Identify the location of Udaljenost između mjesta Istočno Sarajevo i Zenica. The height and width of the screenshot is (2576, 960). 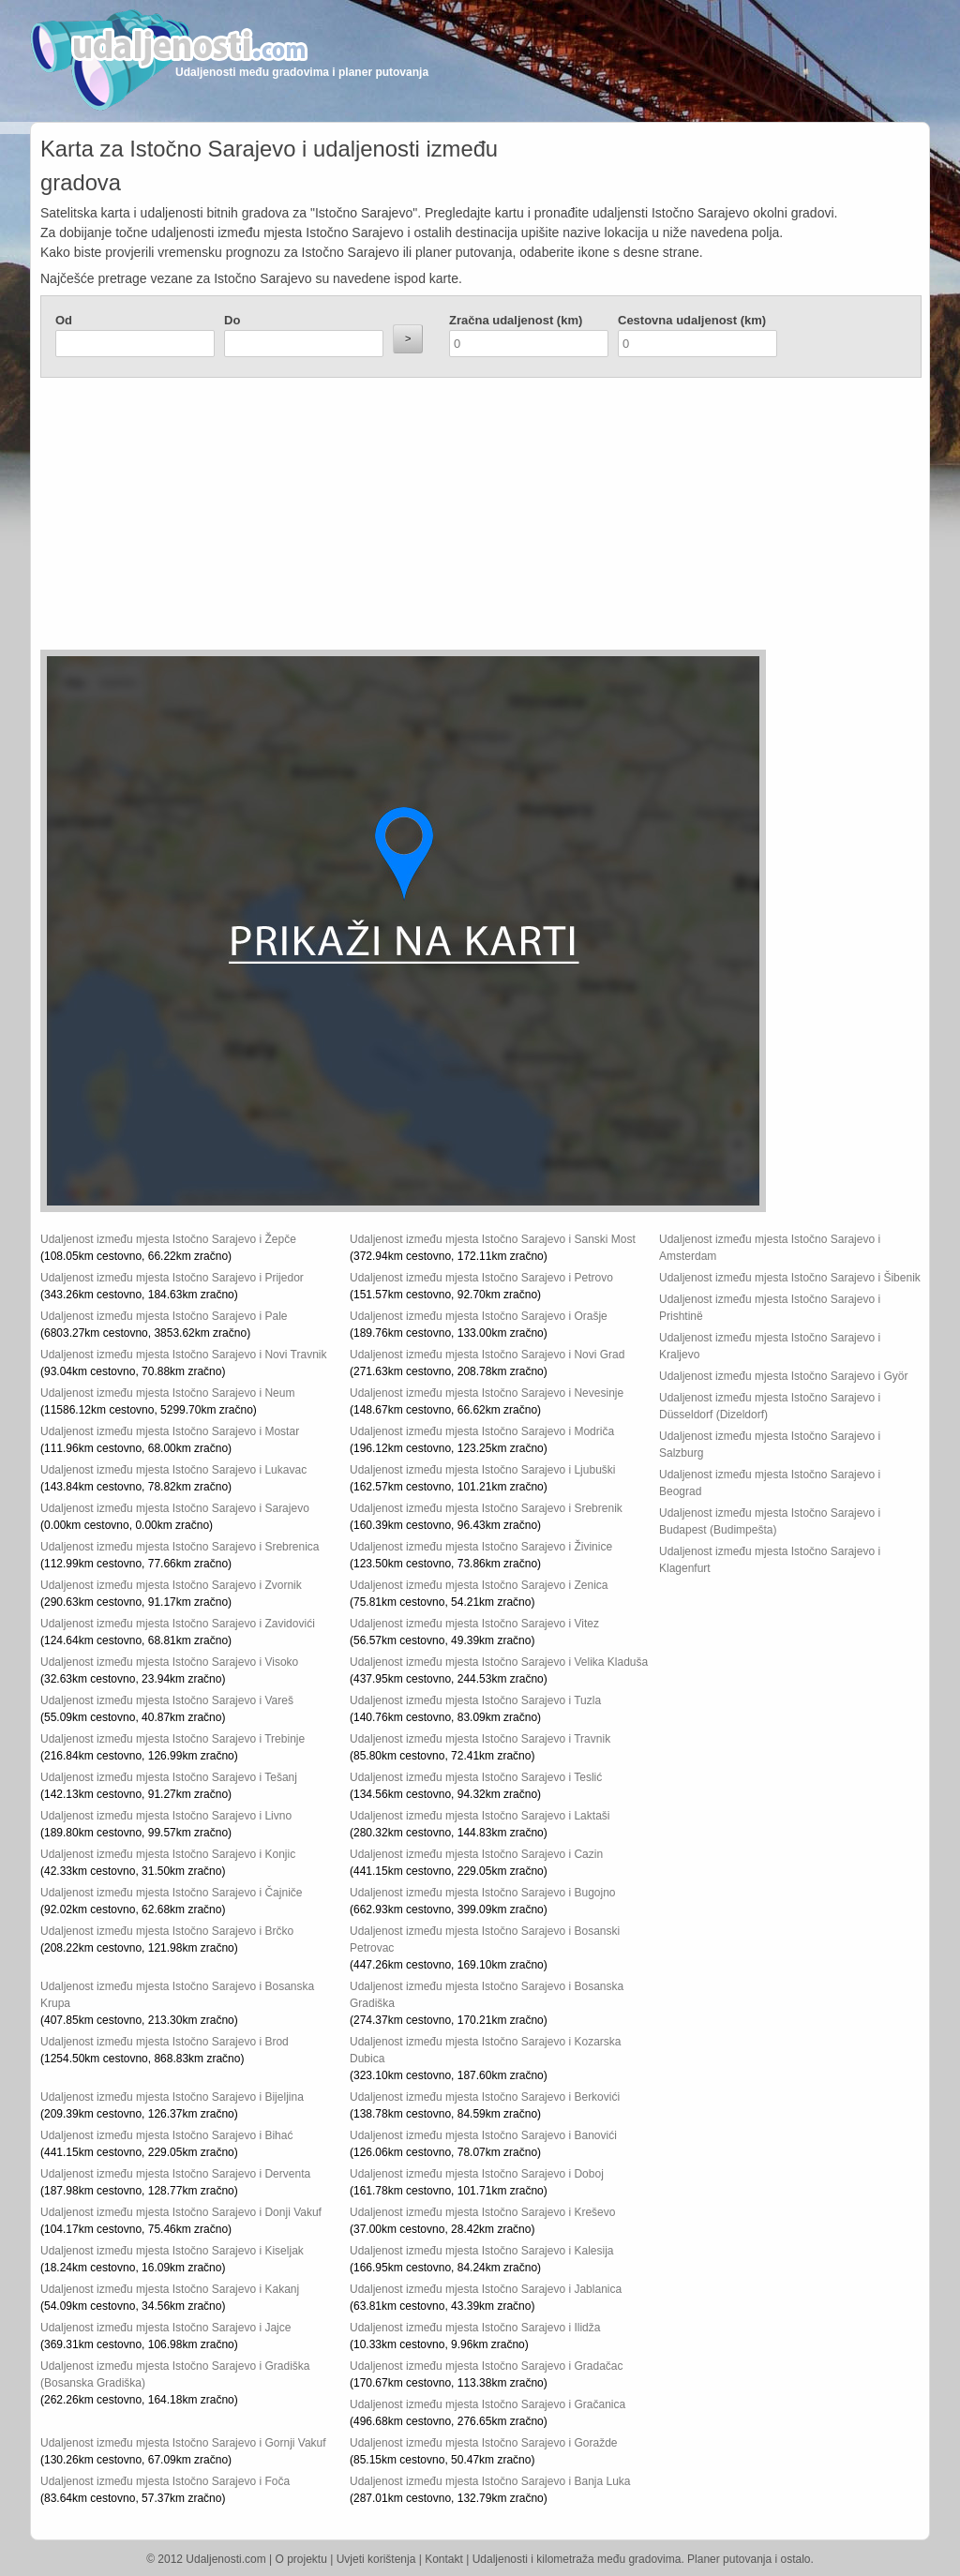
(479, 1585).